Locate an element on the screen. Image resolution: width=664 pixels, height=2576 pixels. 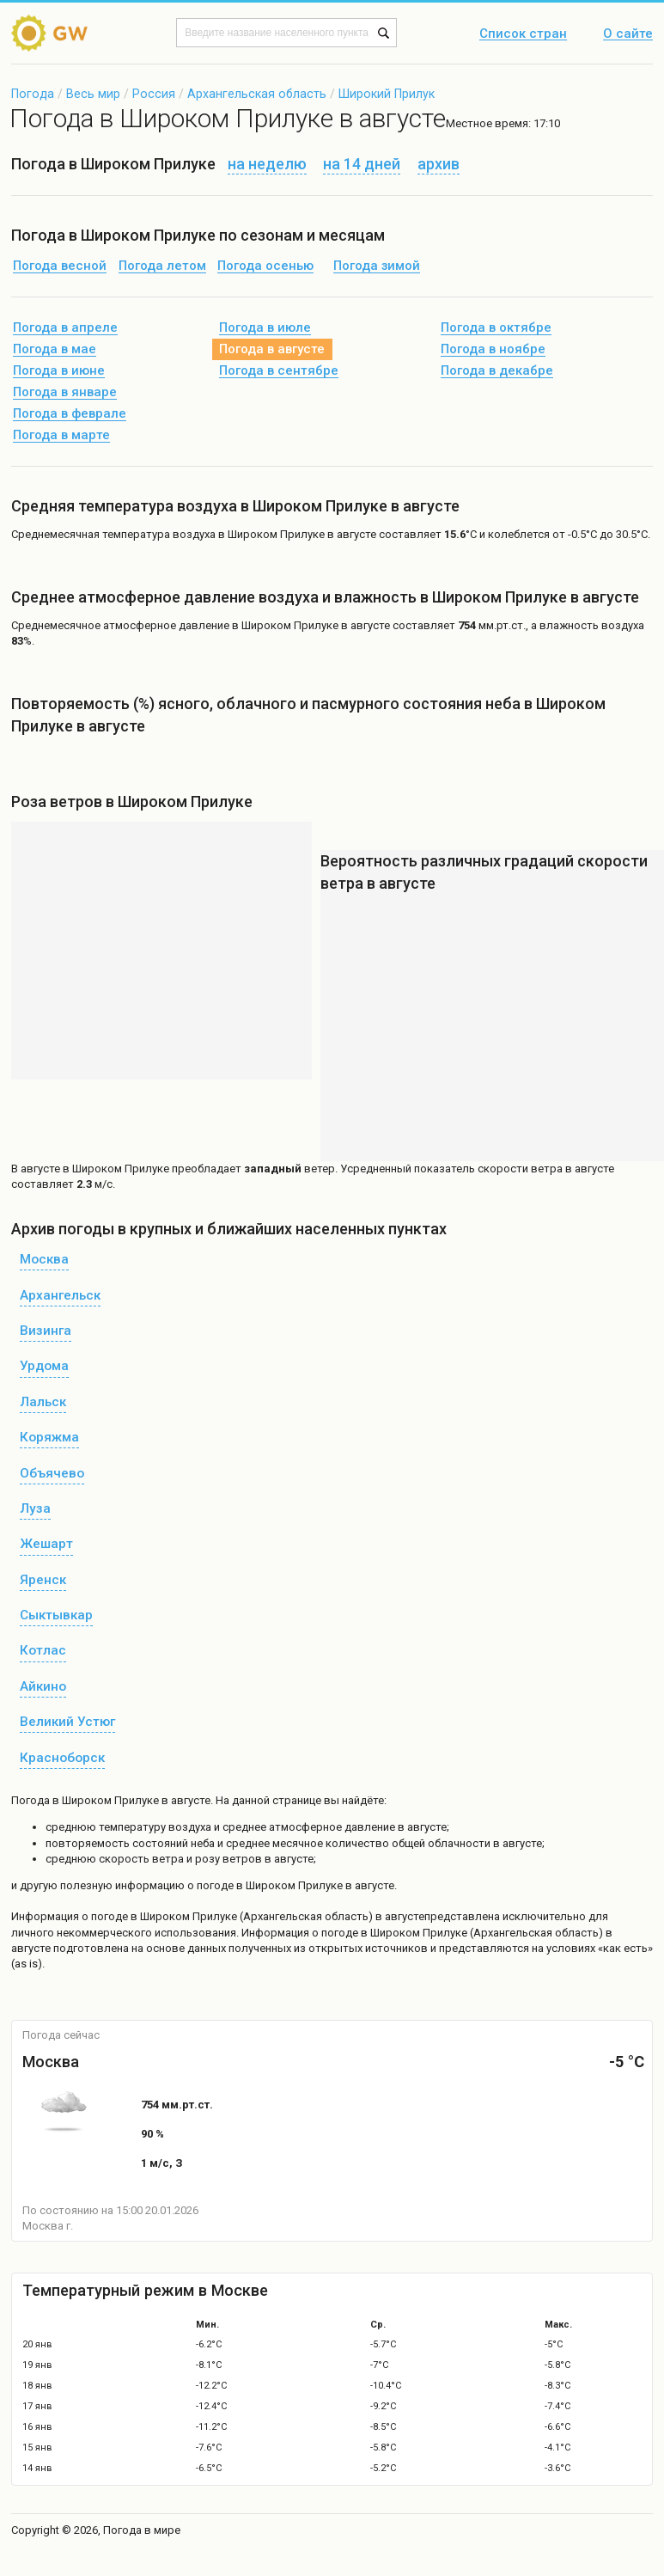
Погода is located at coordinates (32, 94).